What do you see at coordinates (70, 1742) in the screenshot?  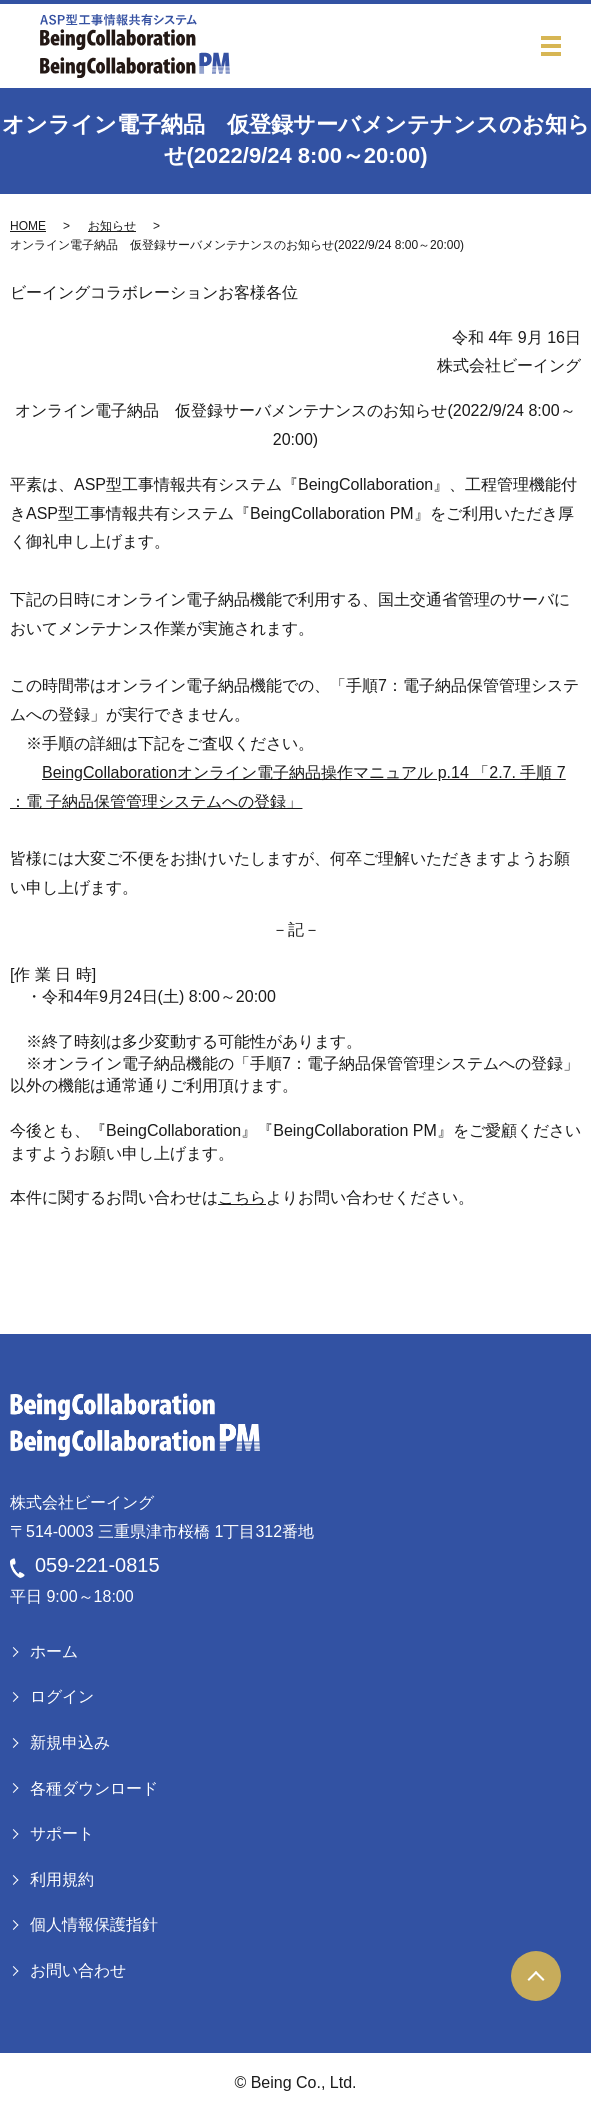 I see `新規申込み` at bounding box center [70, 1742].